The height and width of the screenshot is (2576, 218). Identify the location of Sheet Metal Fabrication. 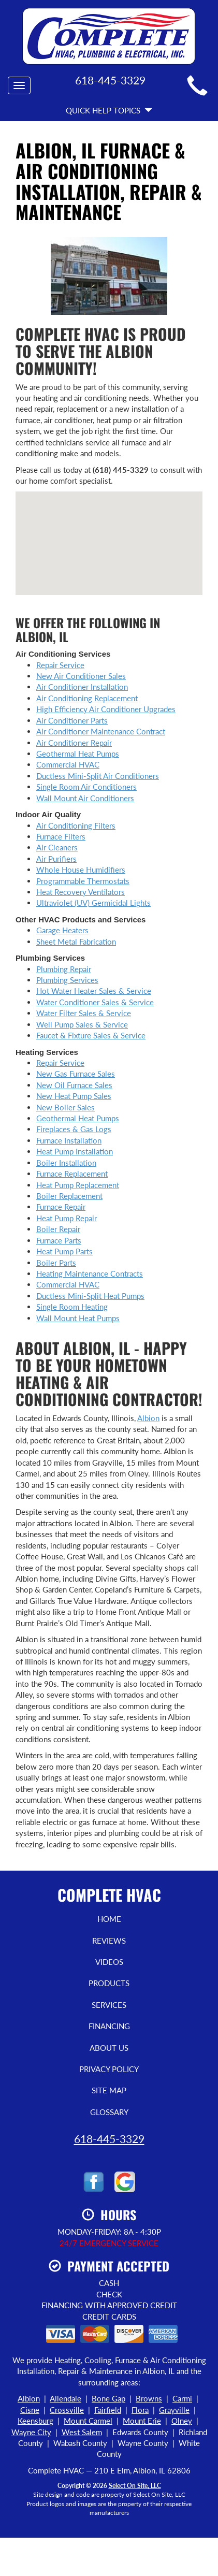
(76, 941).